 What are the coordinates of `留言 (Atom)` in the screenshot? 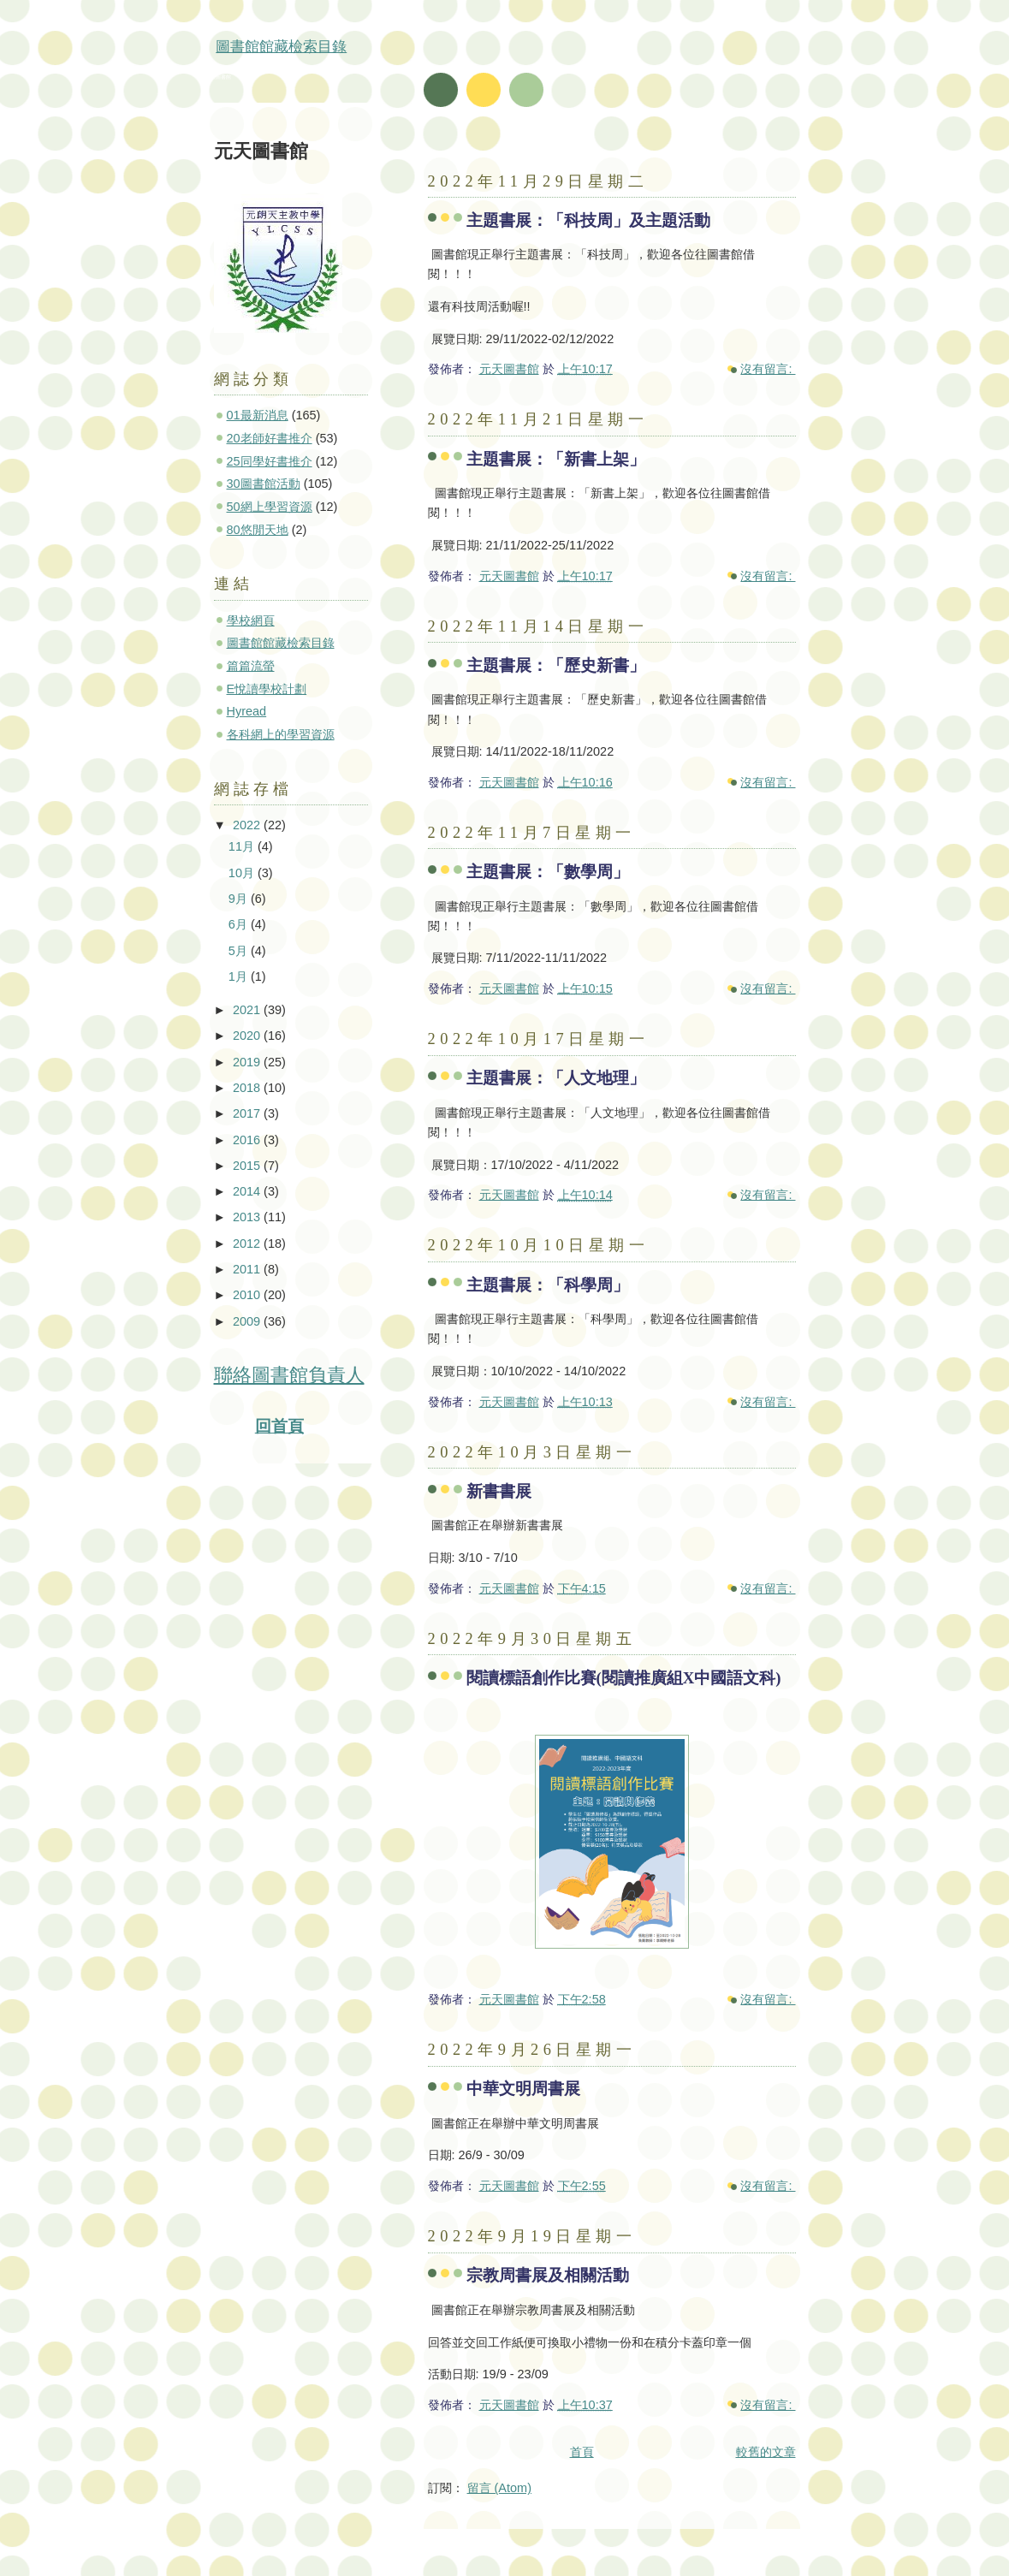 It's located at (499, 2488).